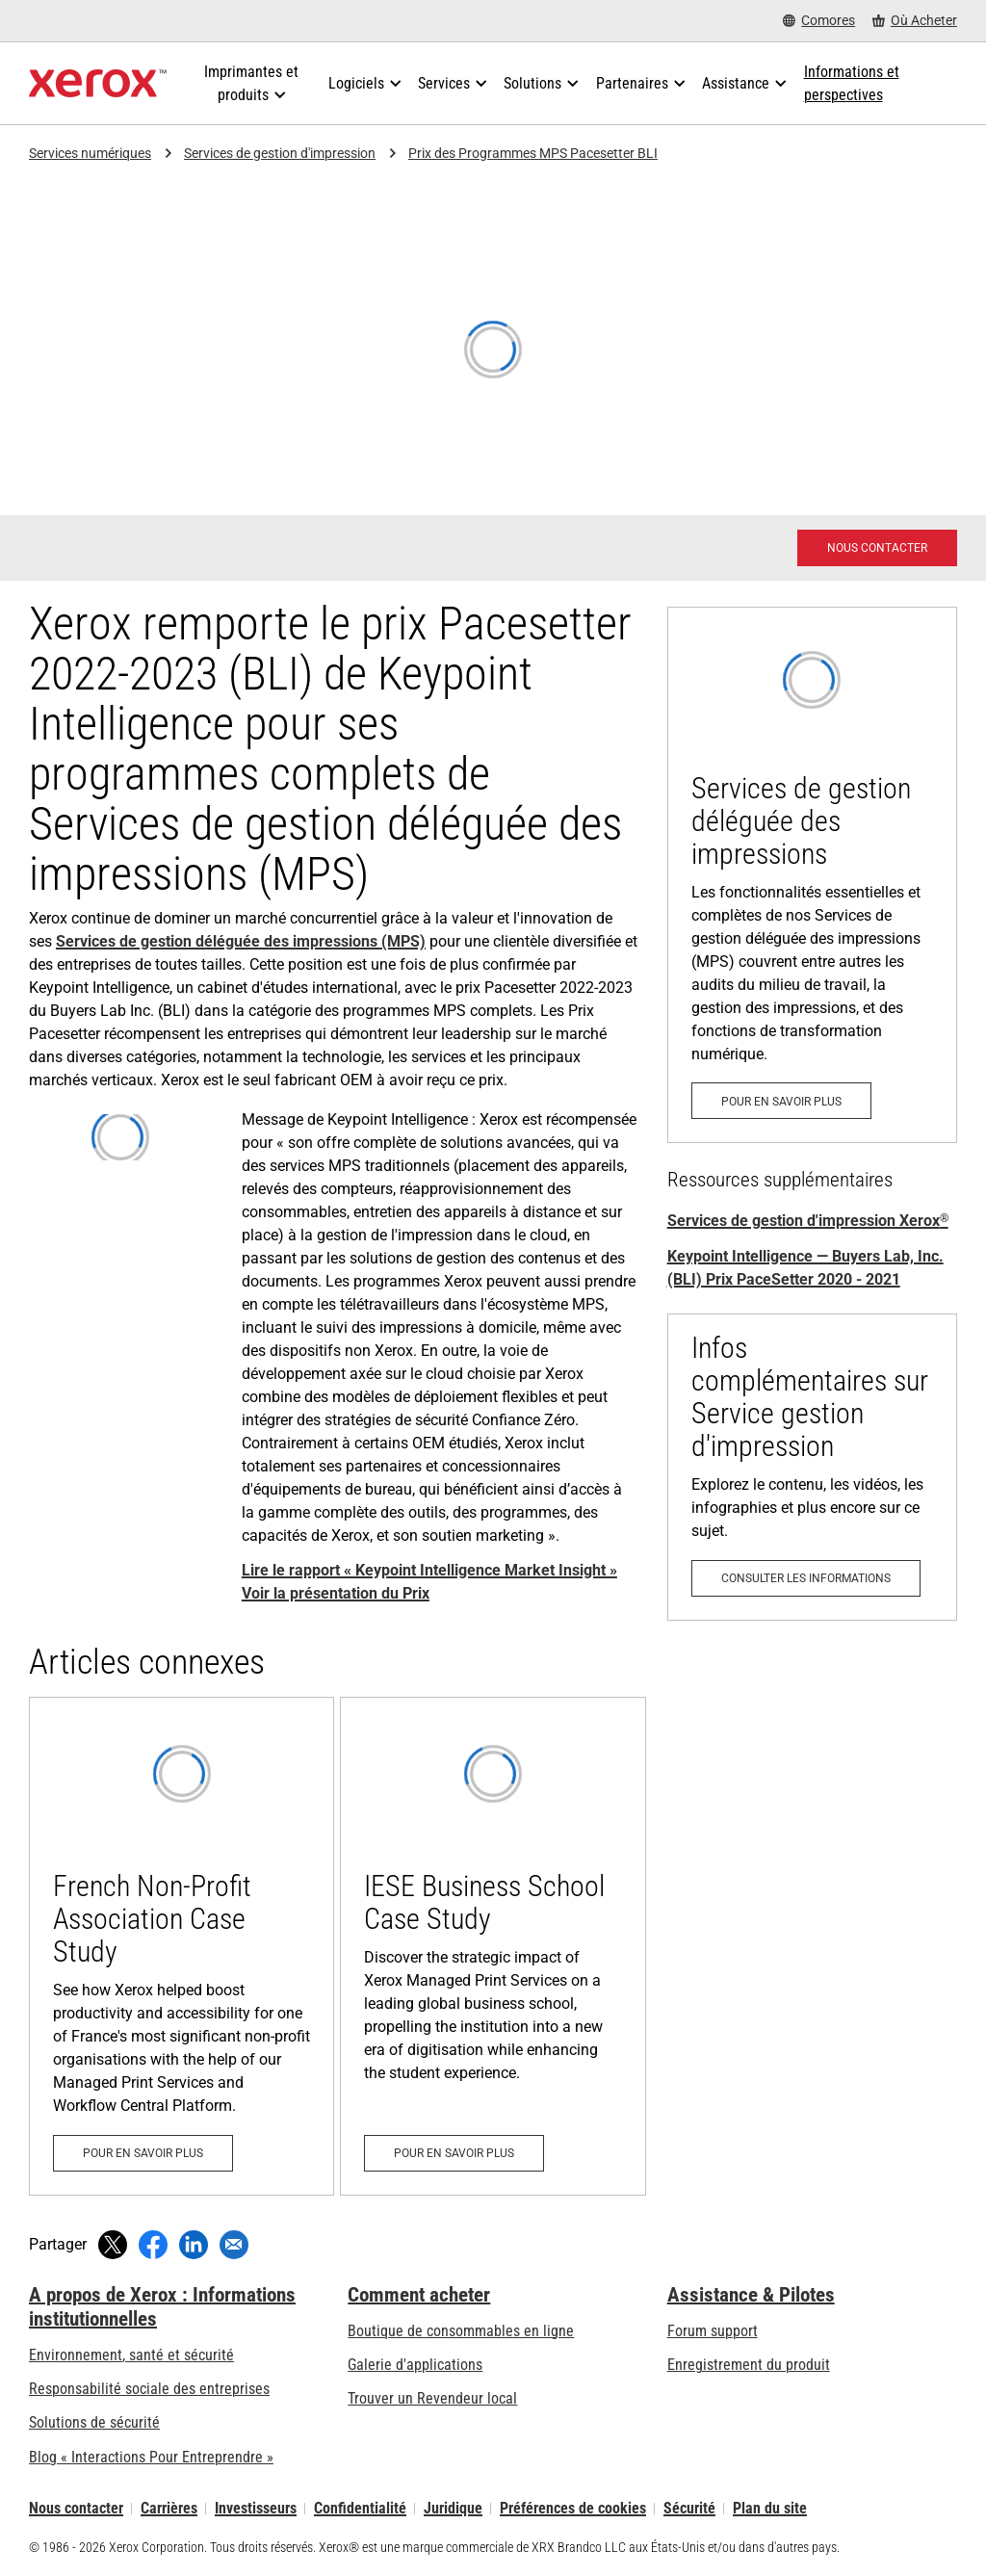  What do you see at coordinates (256, 2508) in the screenshot?
I see `Investisseurs` at bounding box center [256, 2508].